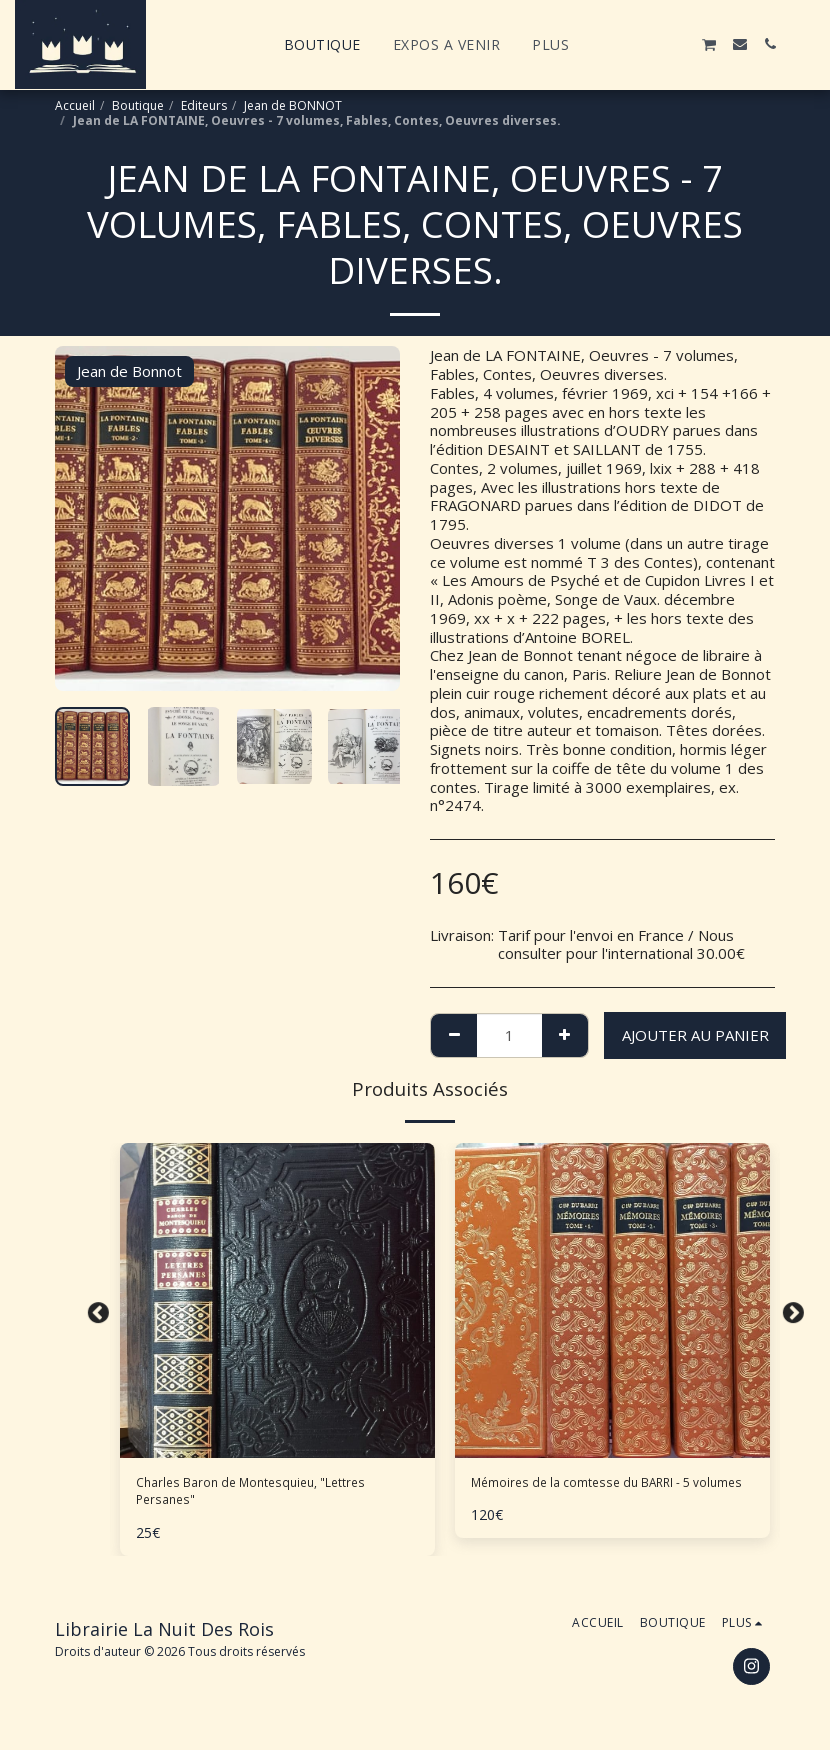 The width and height of the screenshot is (830, 1750). I want to click on Mémoires de la comtesse du BARRI - 5 volumes, so click(607, 1496).